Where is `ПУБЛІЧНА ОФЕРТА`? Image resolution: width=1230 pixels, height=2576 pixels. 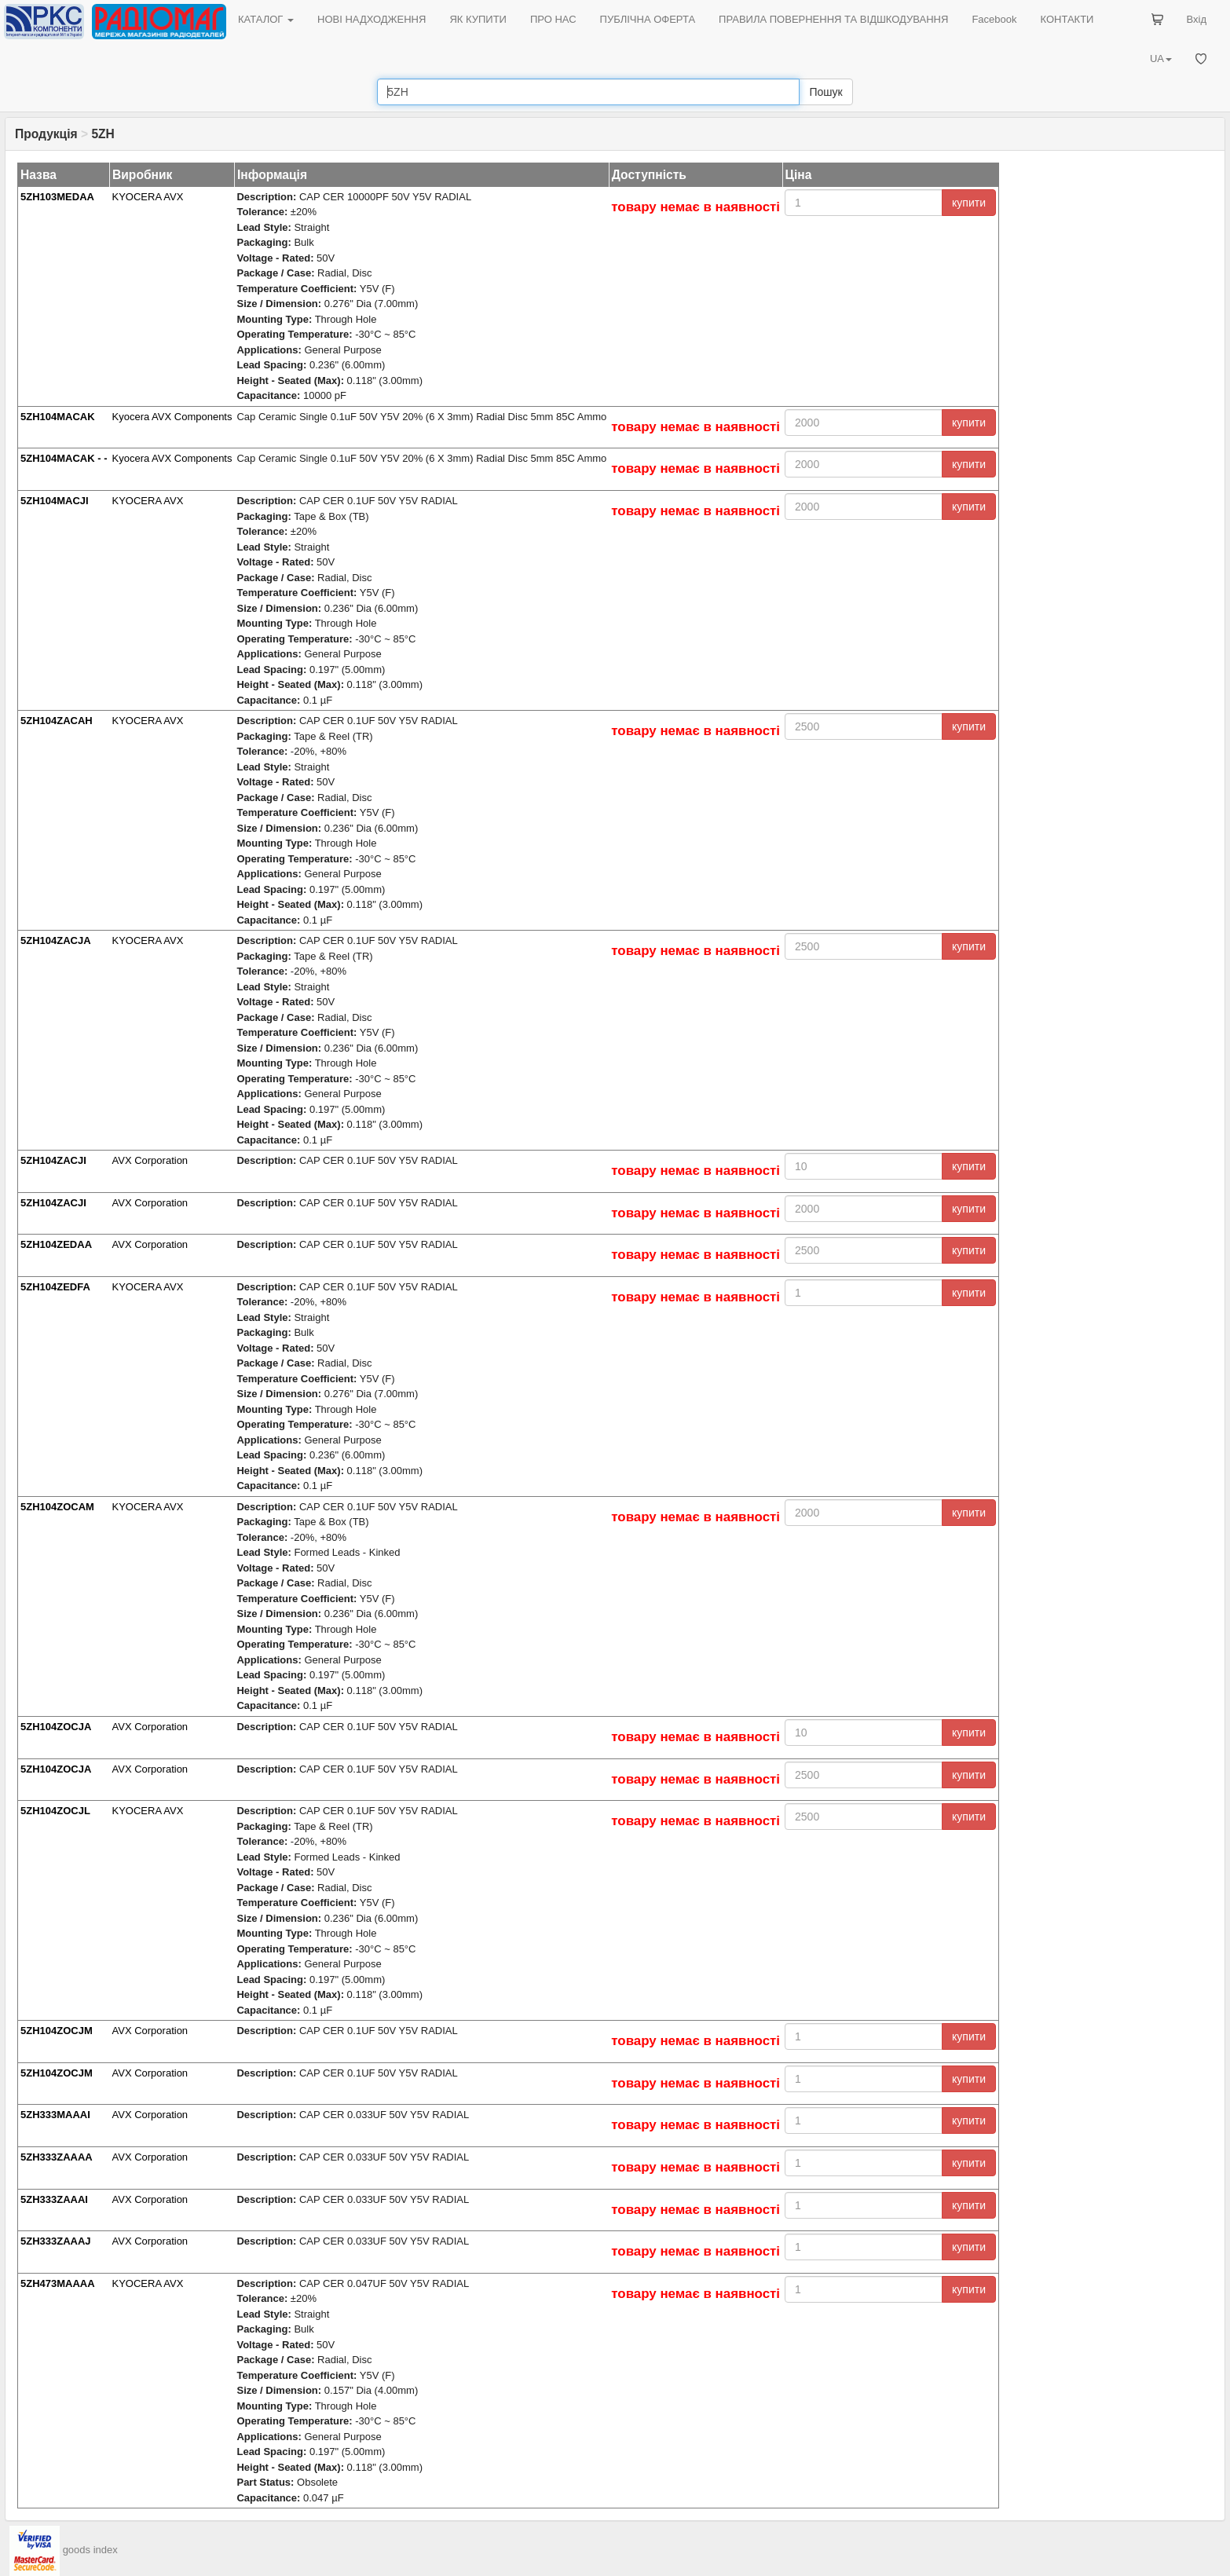 ПУБЛІЧНА ОФЕРТА is located at coordinates (648, 19).